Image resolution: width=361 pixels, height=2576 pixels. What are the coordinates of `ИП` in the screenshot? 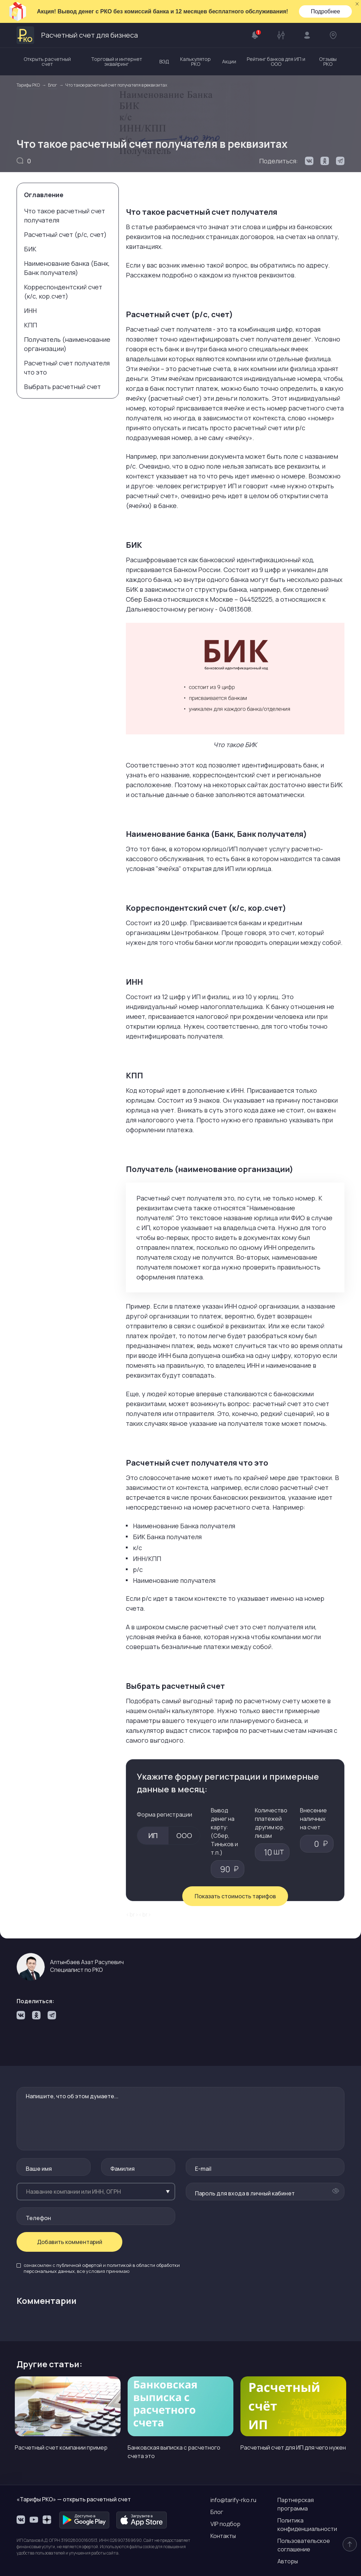 It's located at (153, 1835).